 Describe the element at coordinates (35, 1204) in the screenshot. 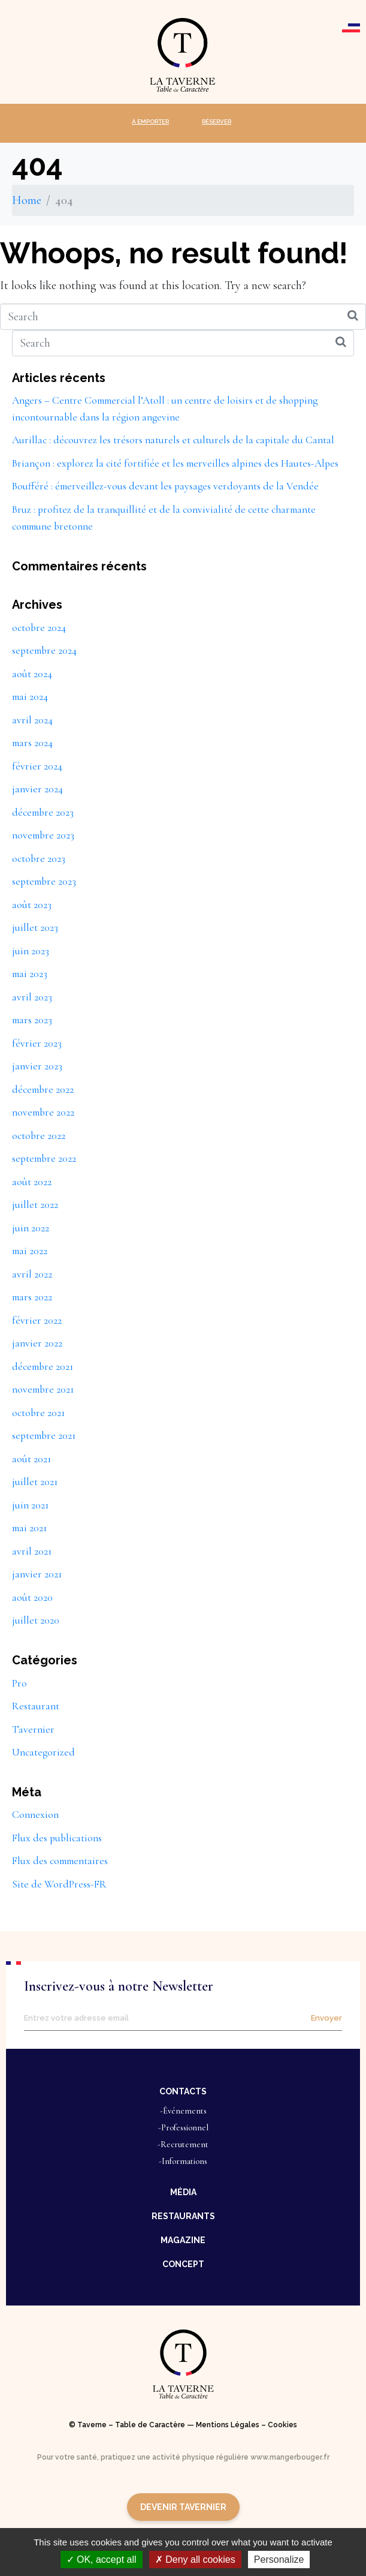

I see `juillet 2022` at that location.